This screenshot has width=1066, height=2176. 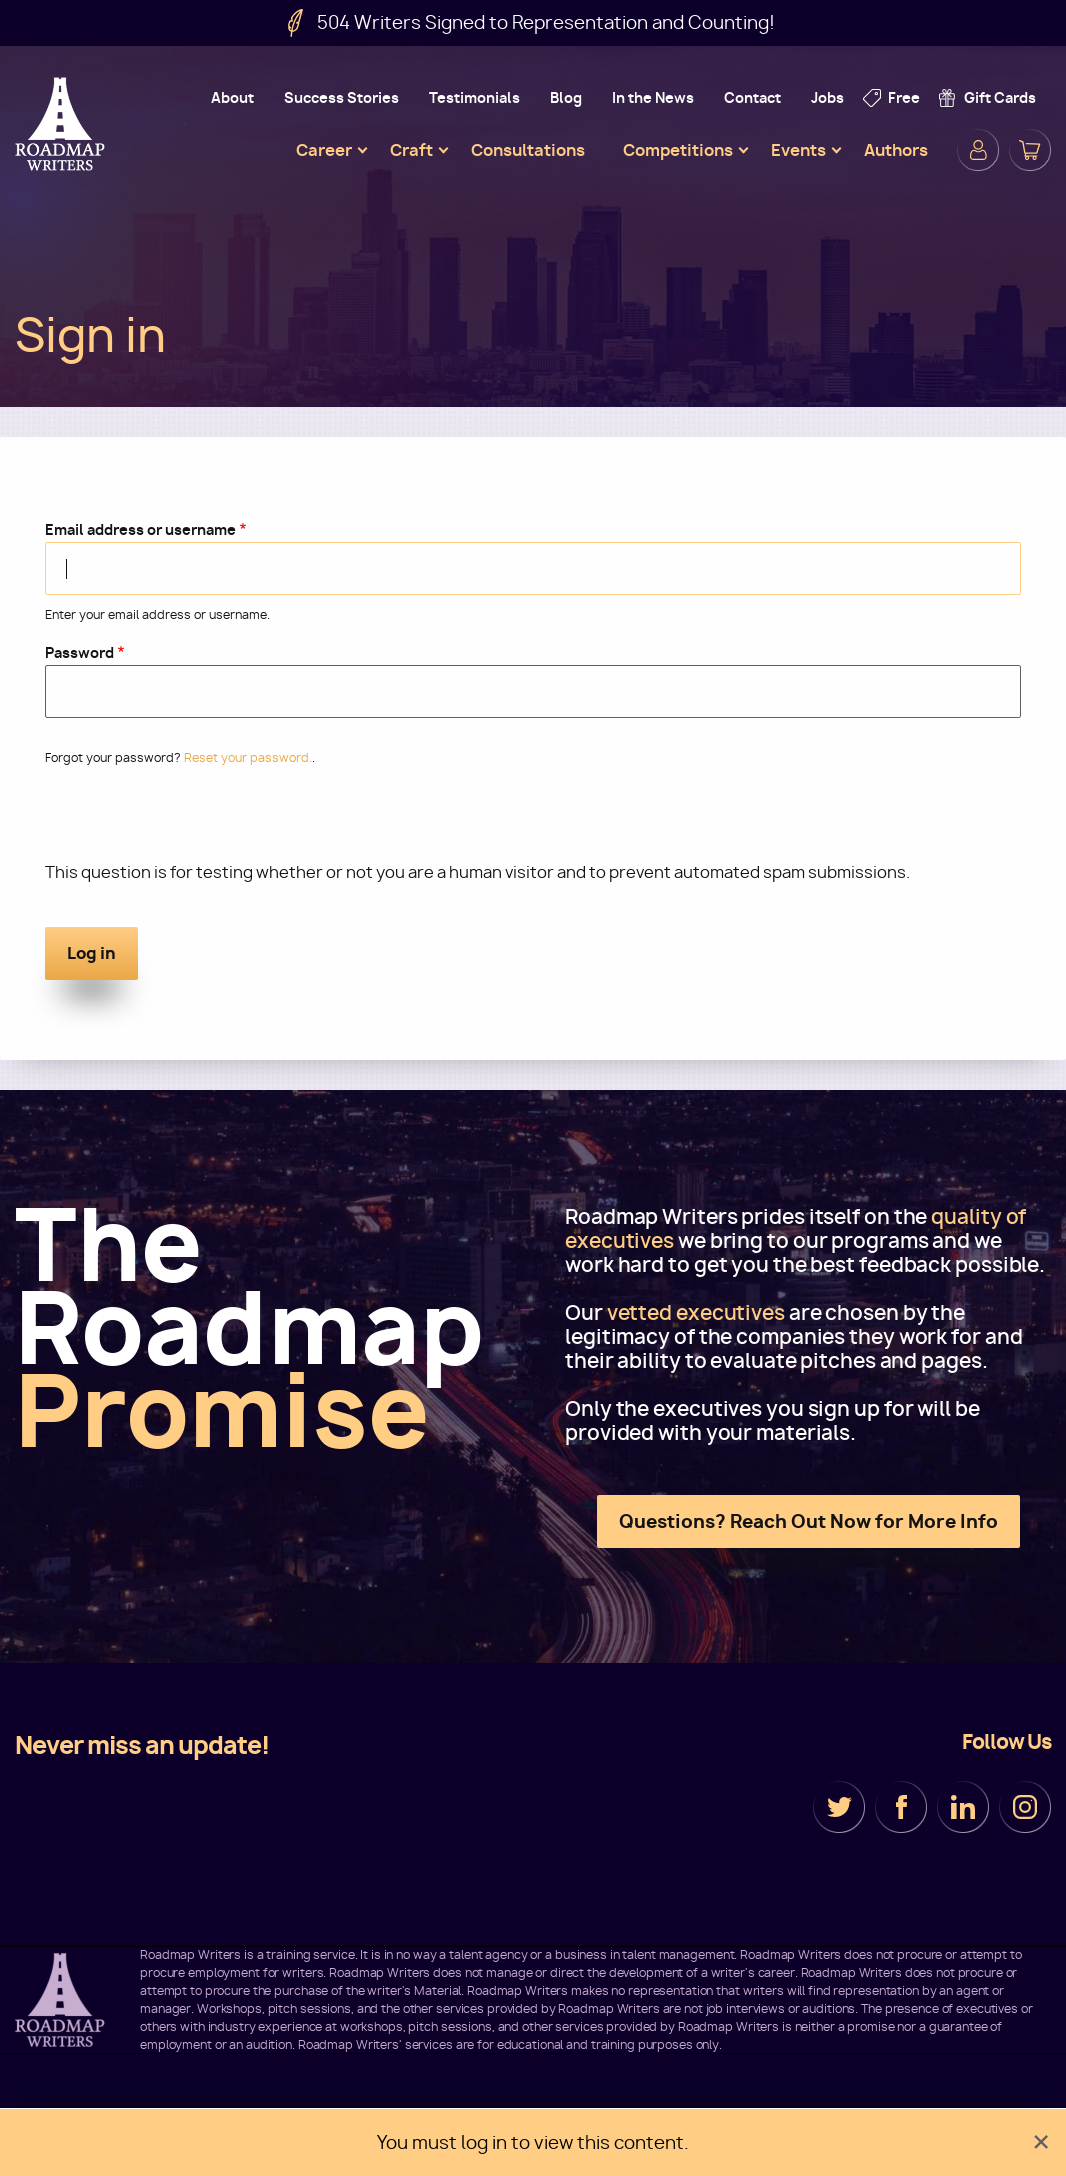 What do you see at coordinates (411, 150) in the screenshot?
I see `Craft [menuitem]` at bounding box center [411, 150].